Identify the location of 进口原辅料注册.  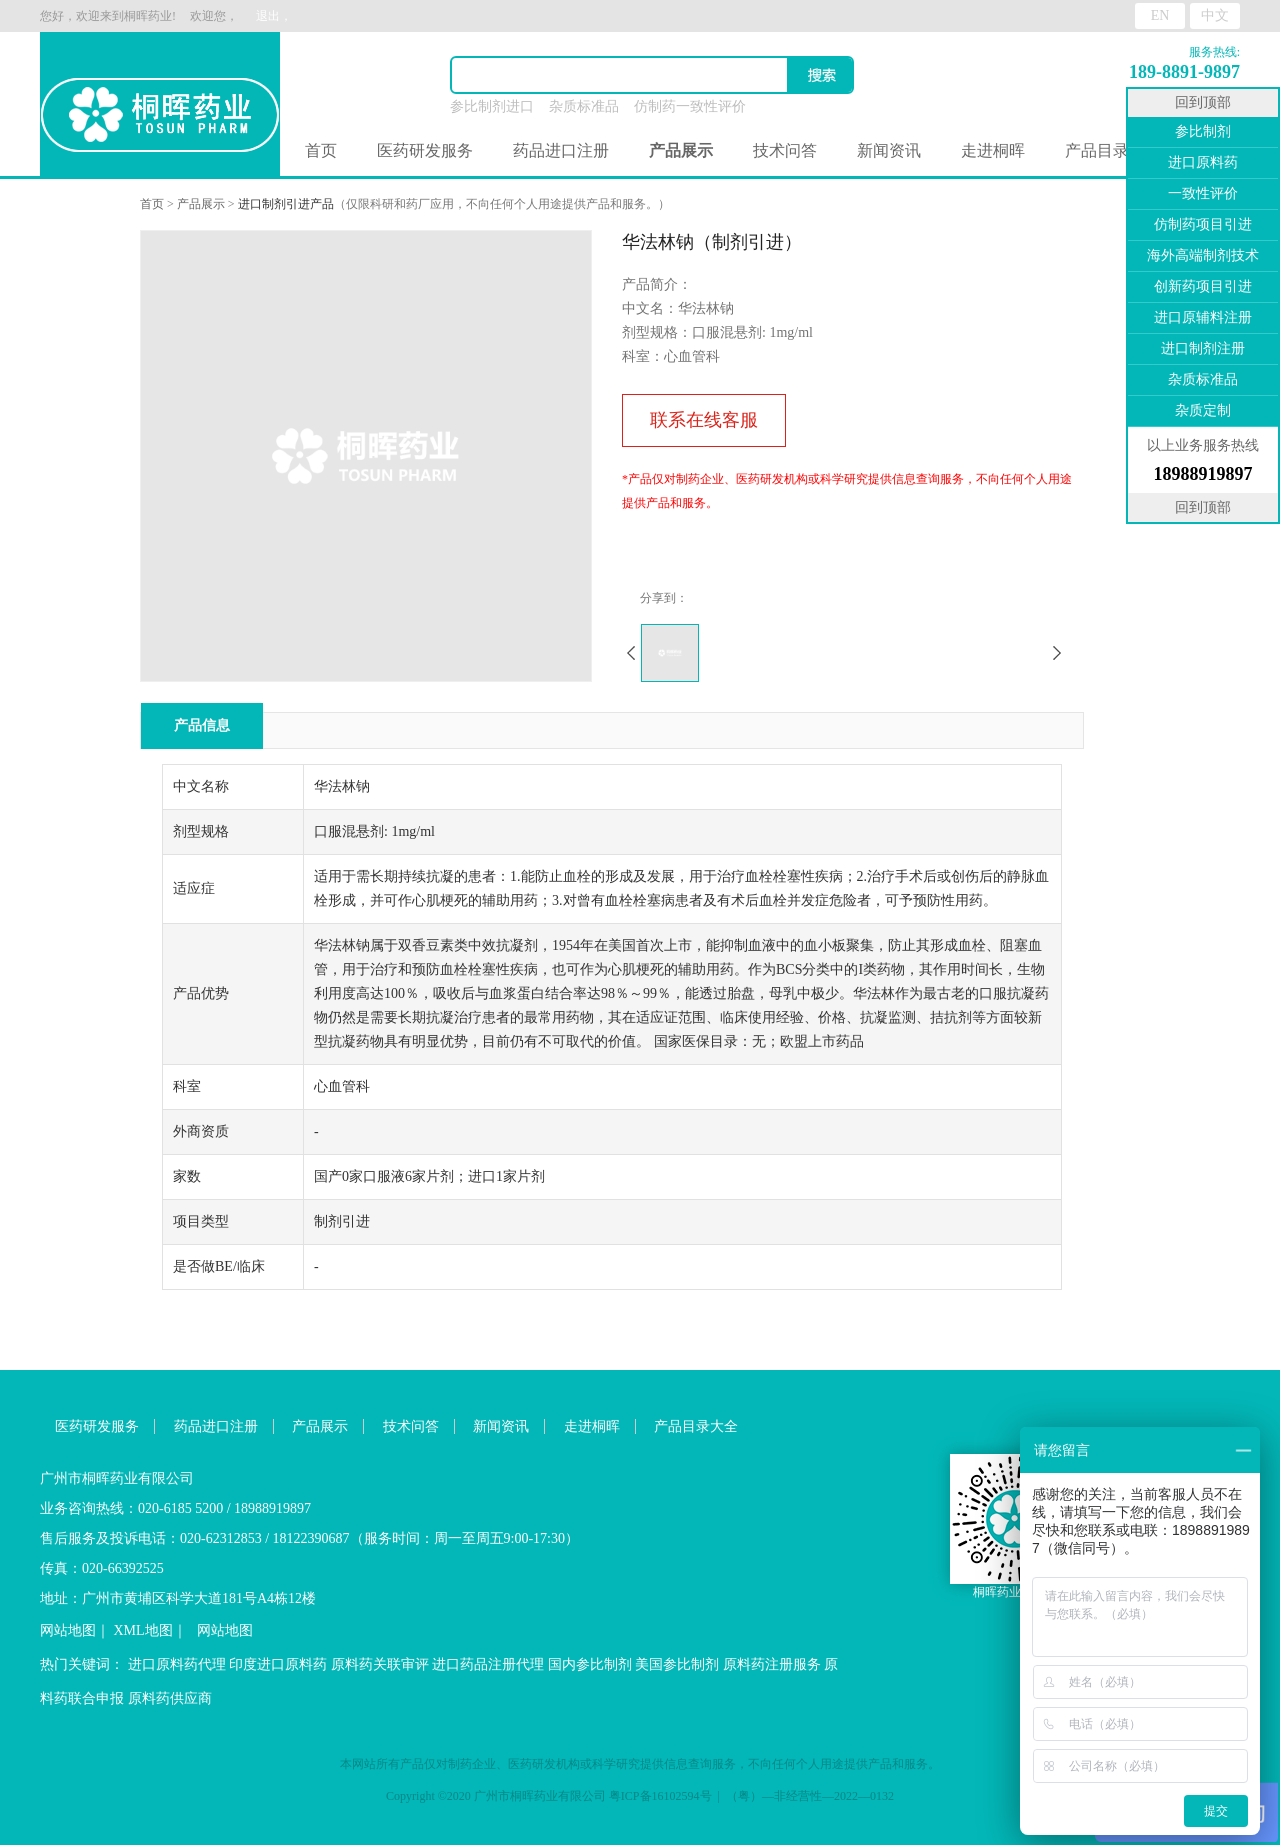
(1203, 317).